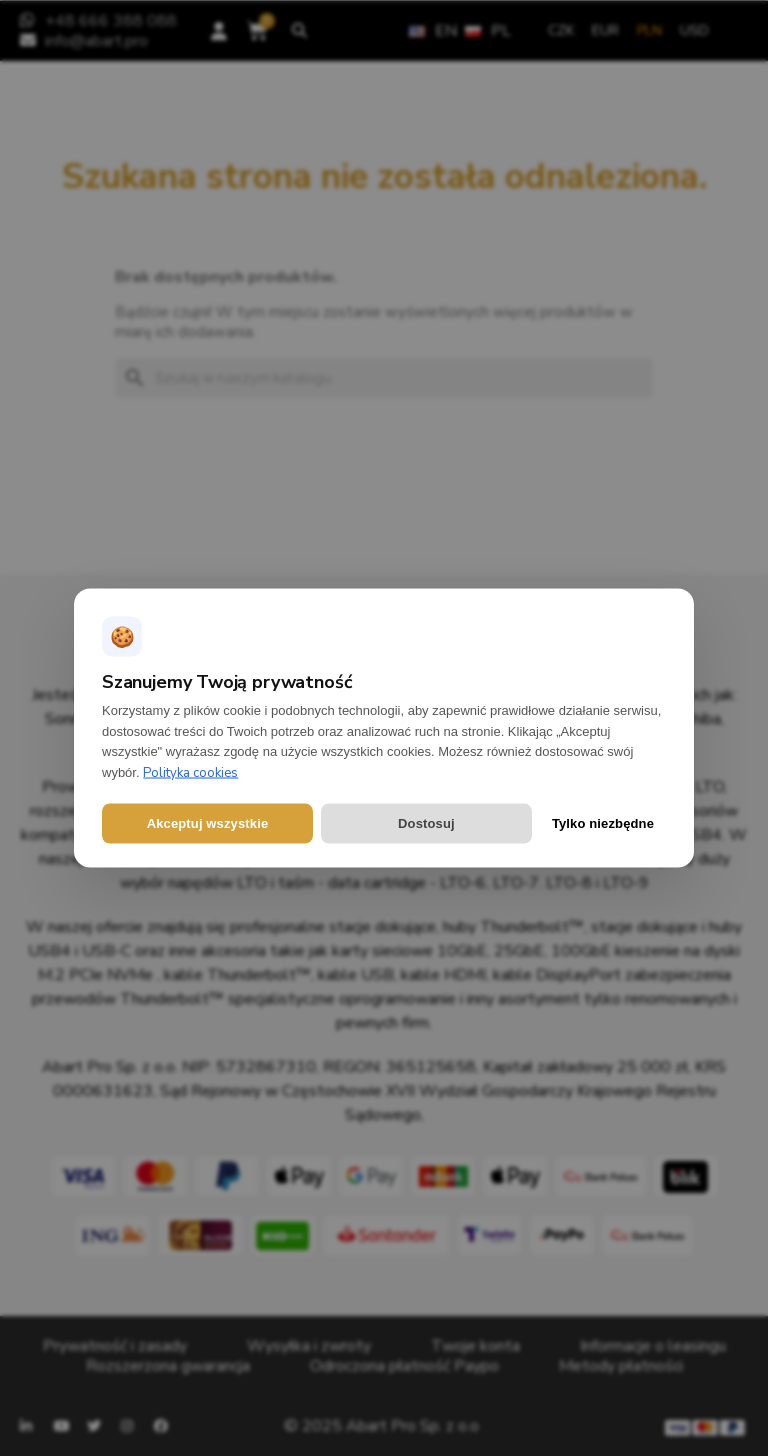 This screenshot has height=1456, width=768. I want to click on Polityka cookies, so click(190, 773).